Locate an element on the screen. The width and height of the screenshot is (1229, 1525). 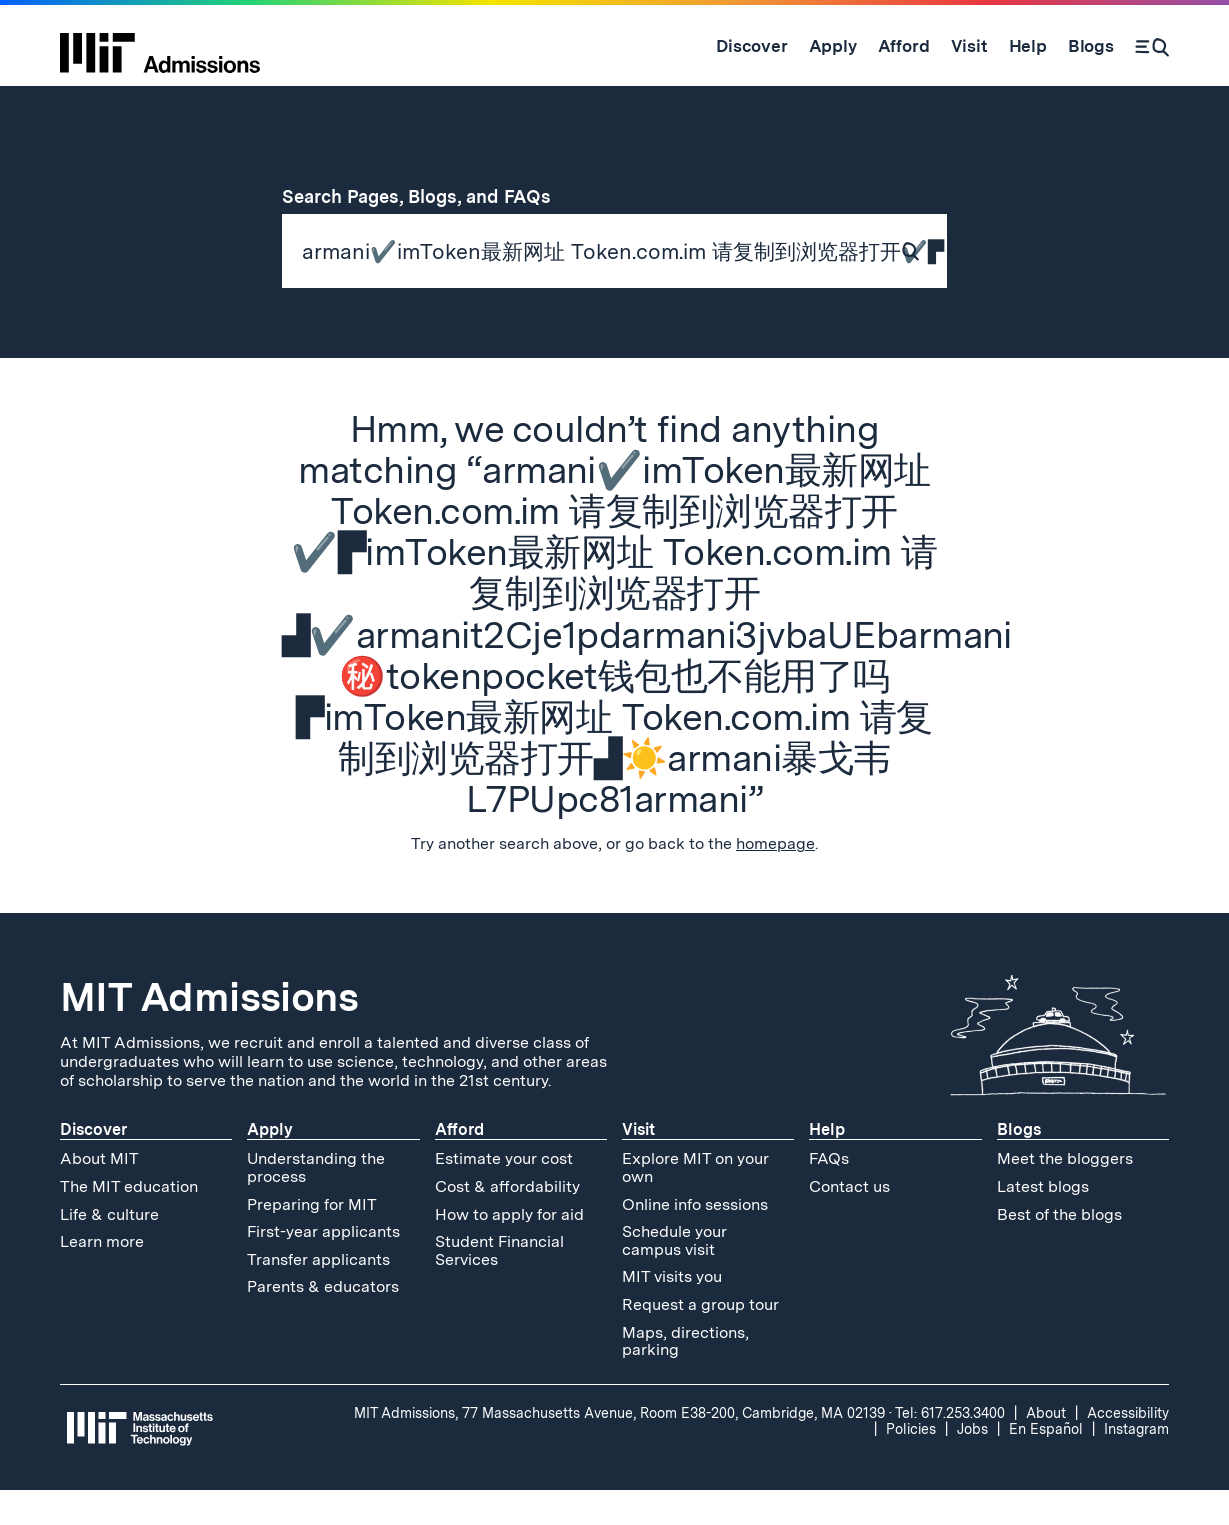
Meet the bloggers is located at coordinates (1065, 1194).